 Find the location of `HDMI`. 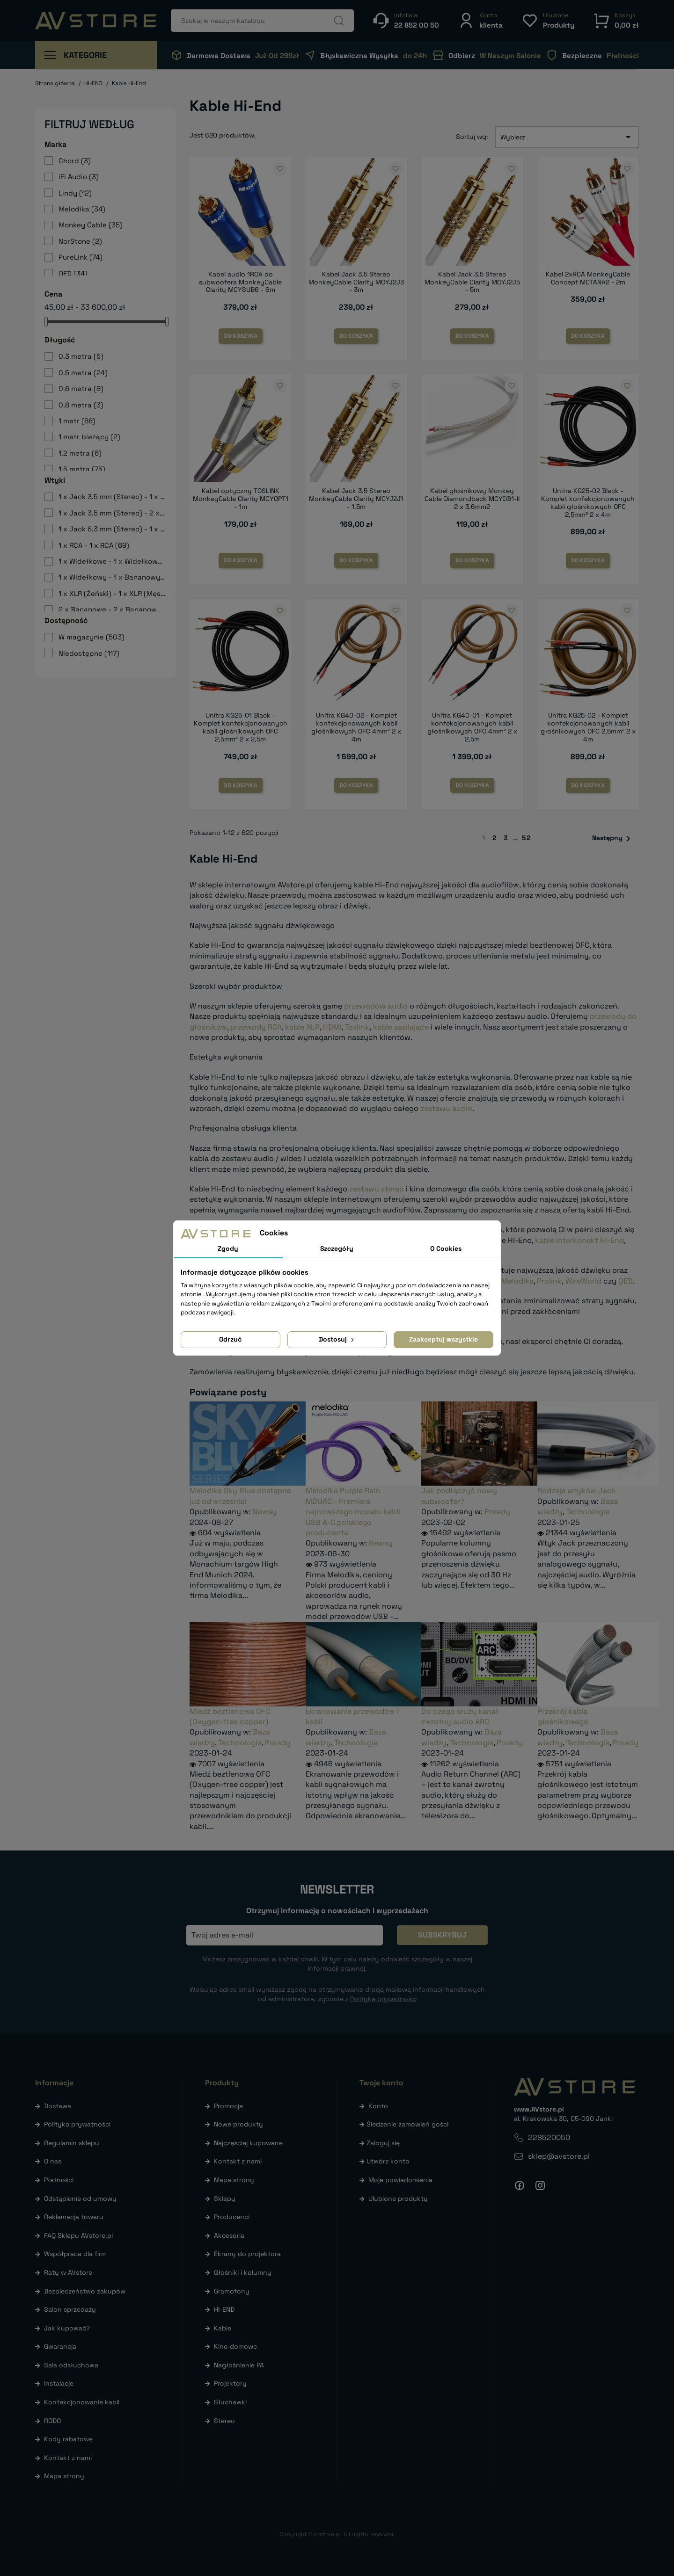

HDMI is located at coordinates (332, 1027).